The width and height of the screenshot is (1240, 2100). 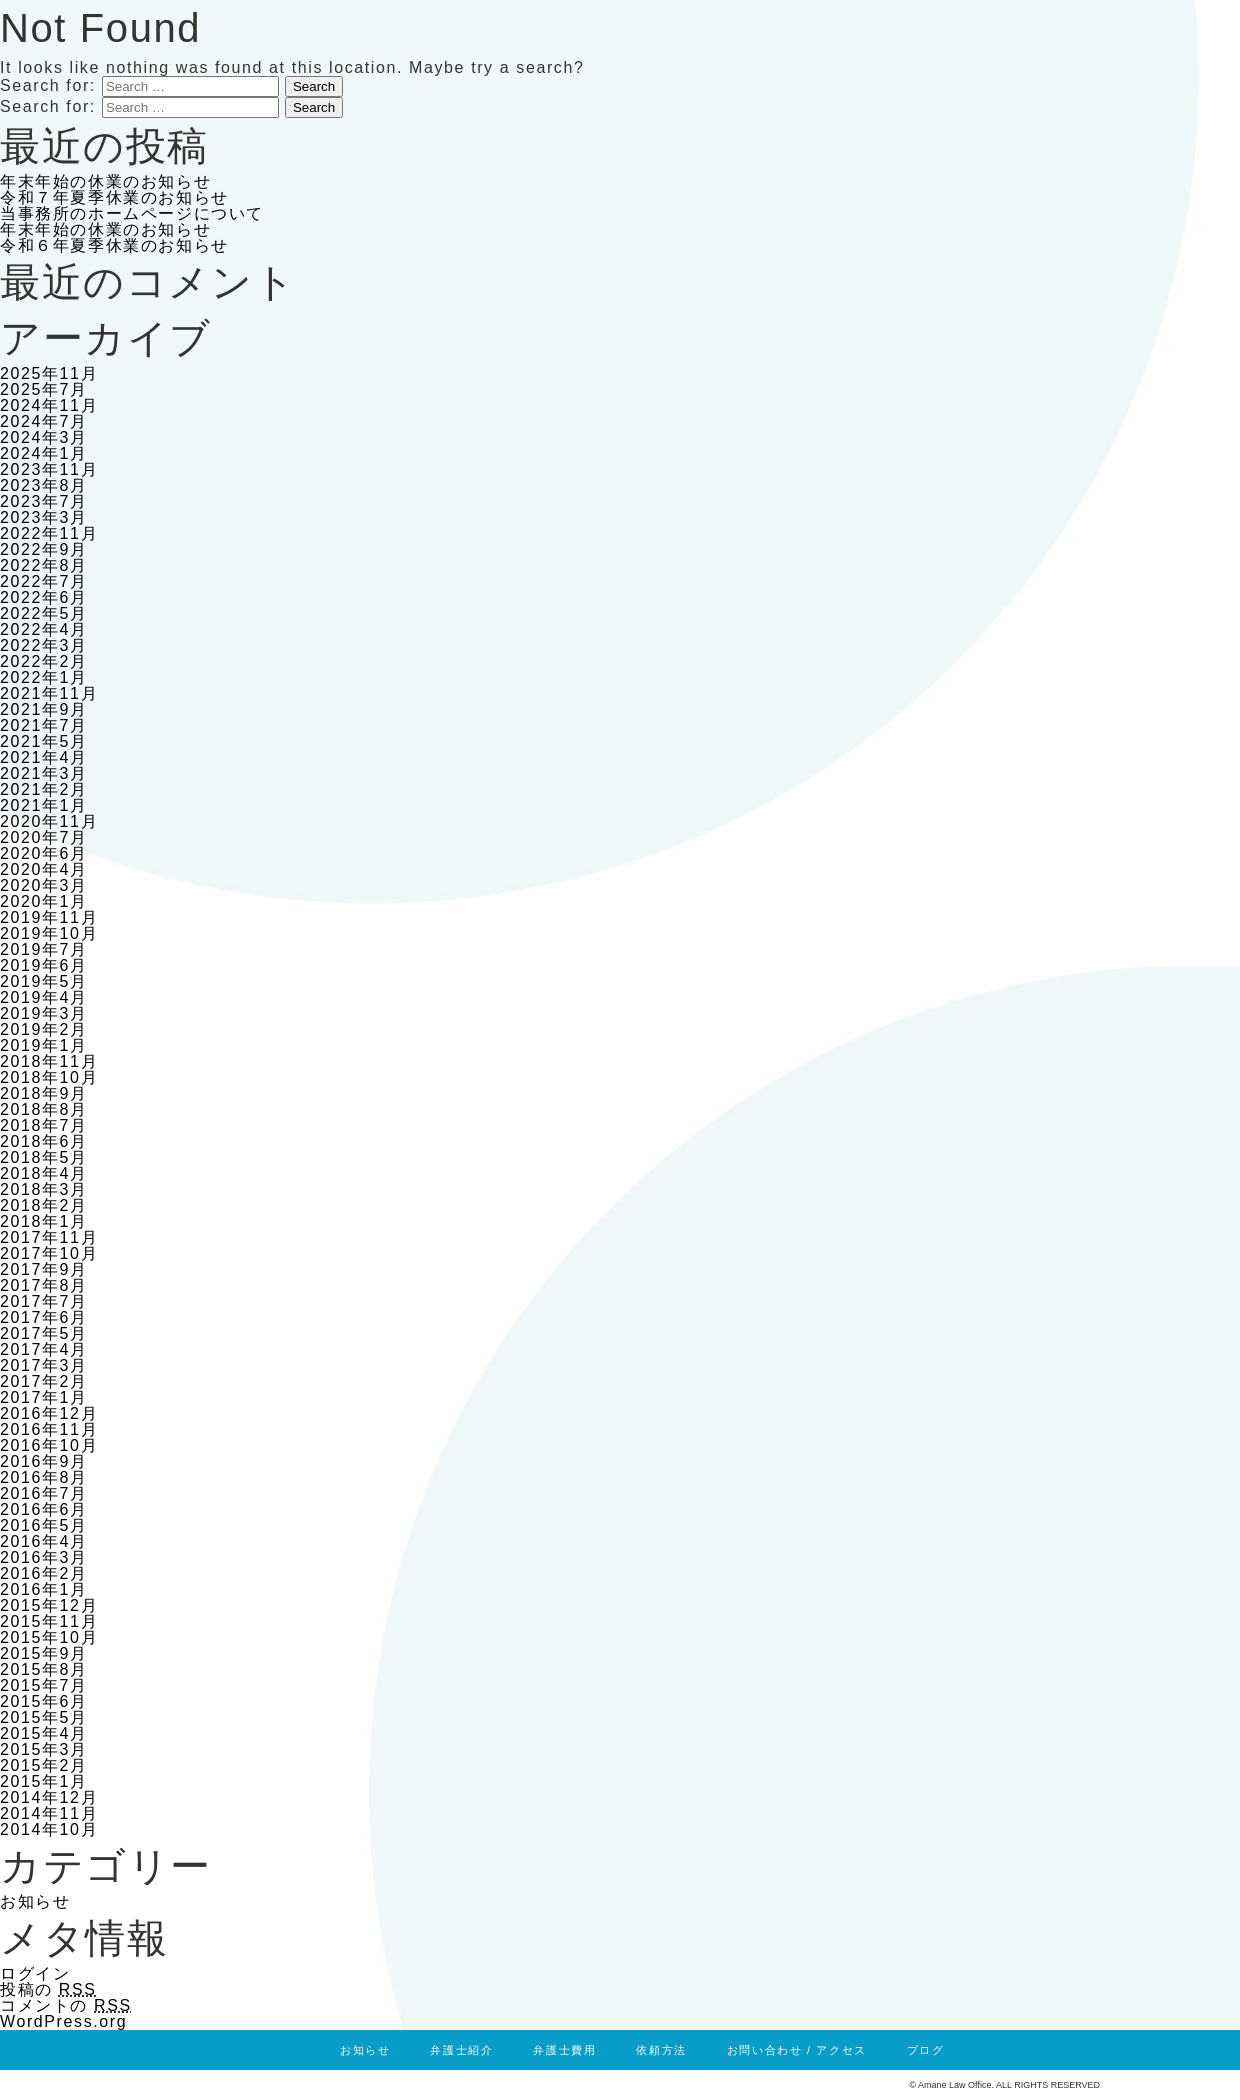 What do you see at coordinates (35, 1901) in the screenshot?
I see `お知らせ` at bounding box center [35, 1901].